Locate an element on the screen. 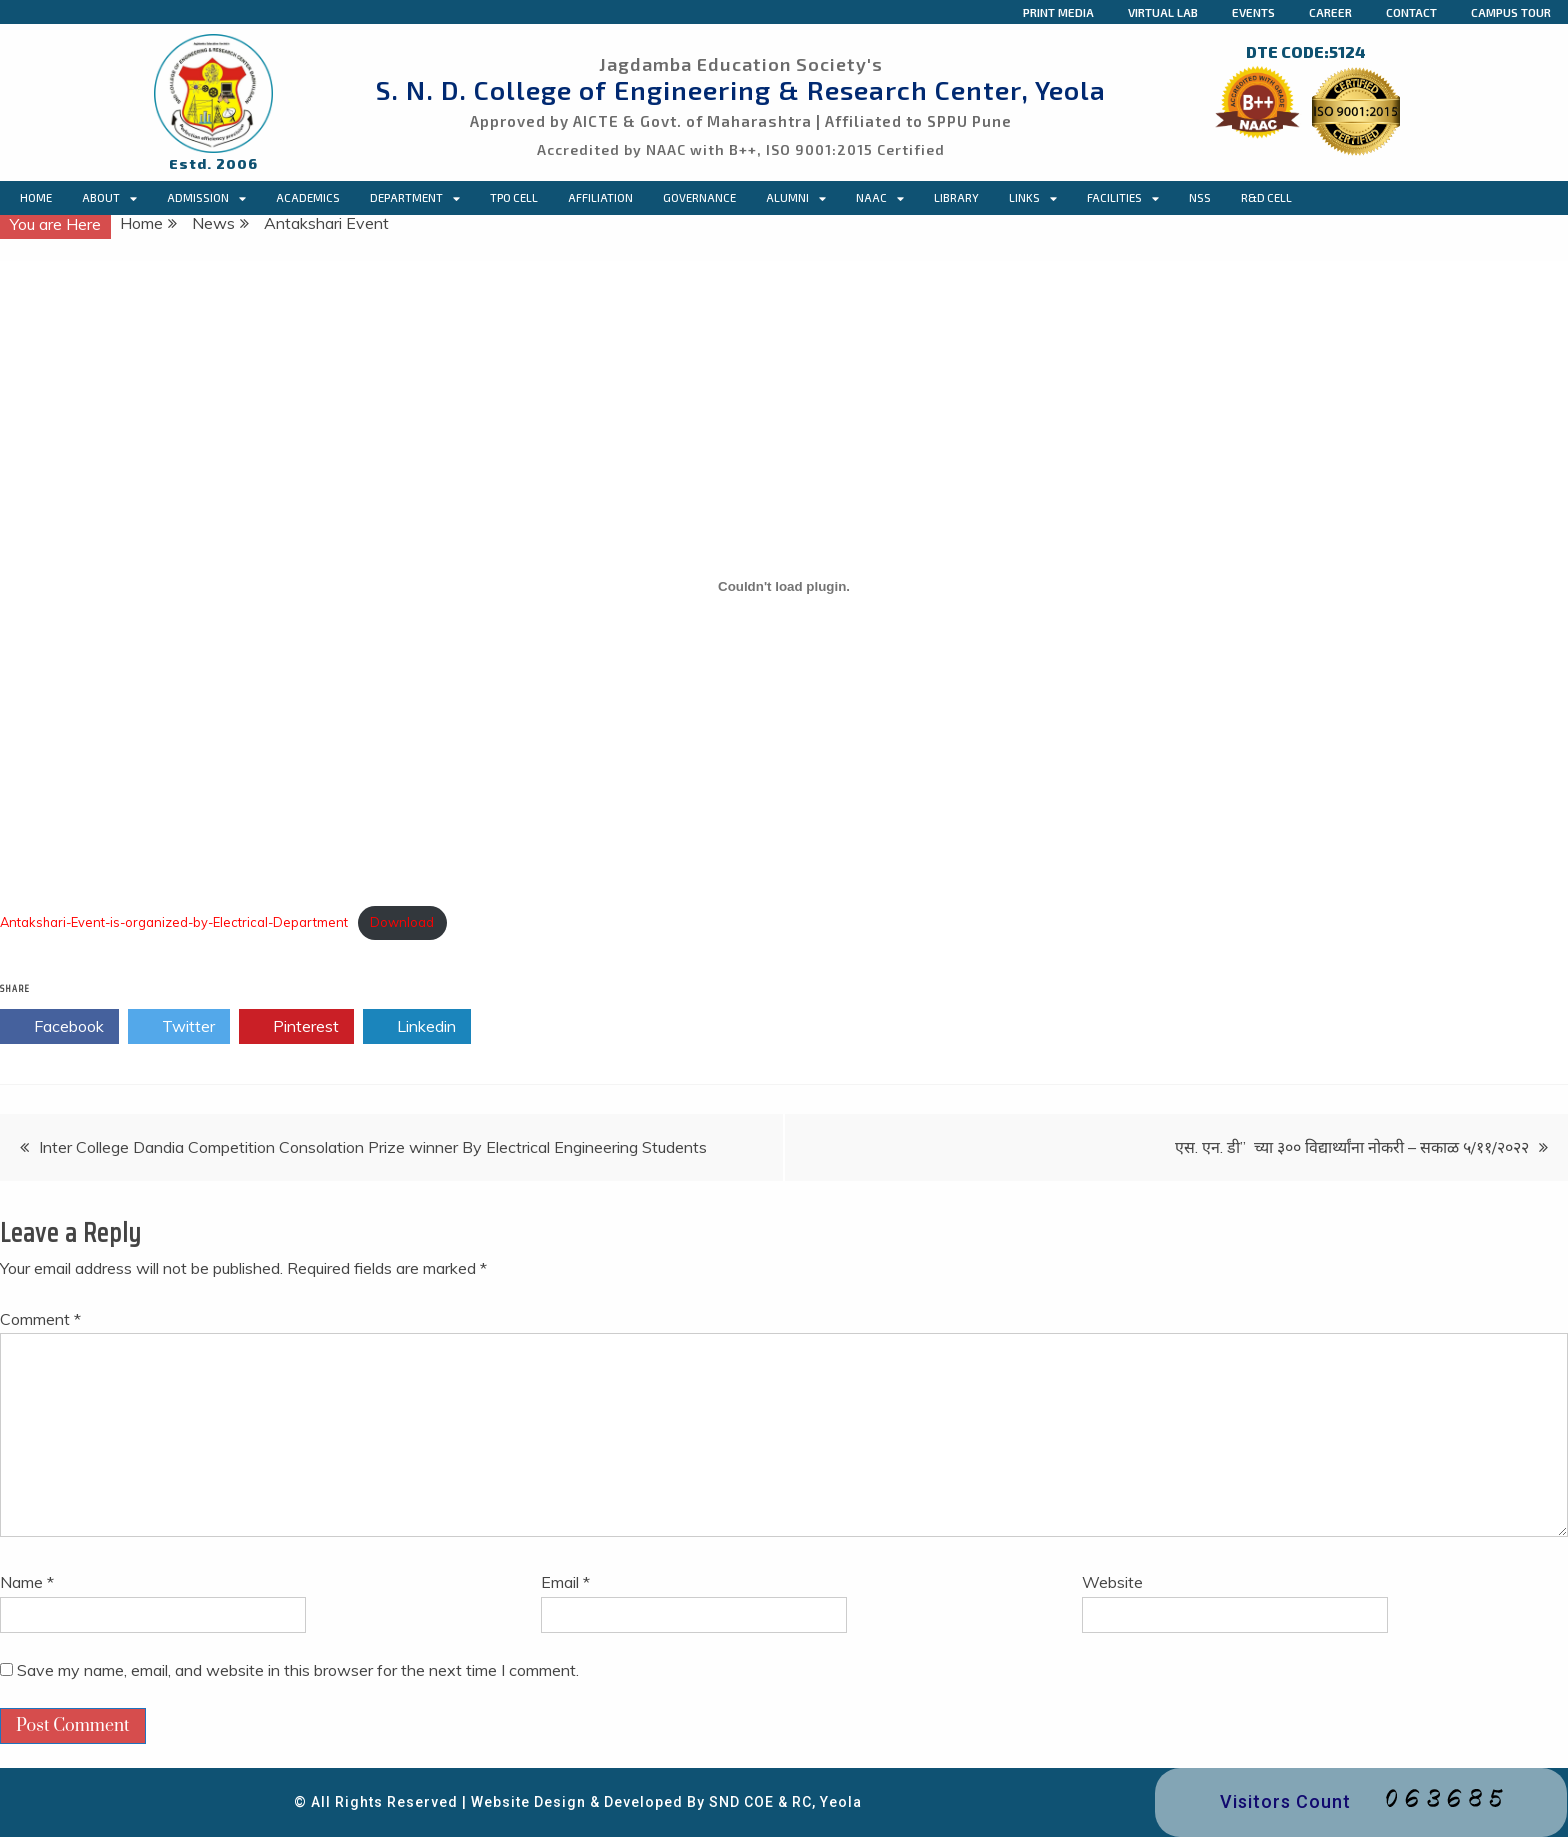 The height and width of the screenshot is (1837, 1568). Facilities is located at coordinates (1123, 198).